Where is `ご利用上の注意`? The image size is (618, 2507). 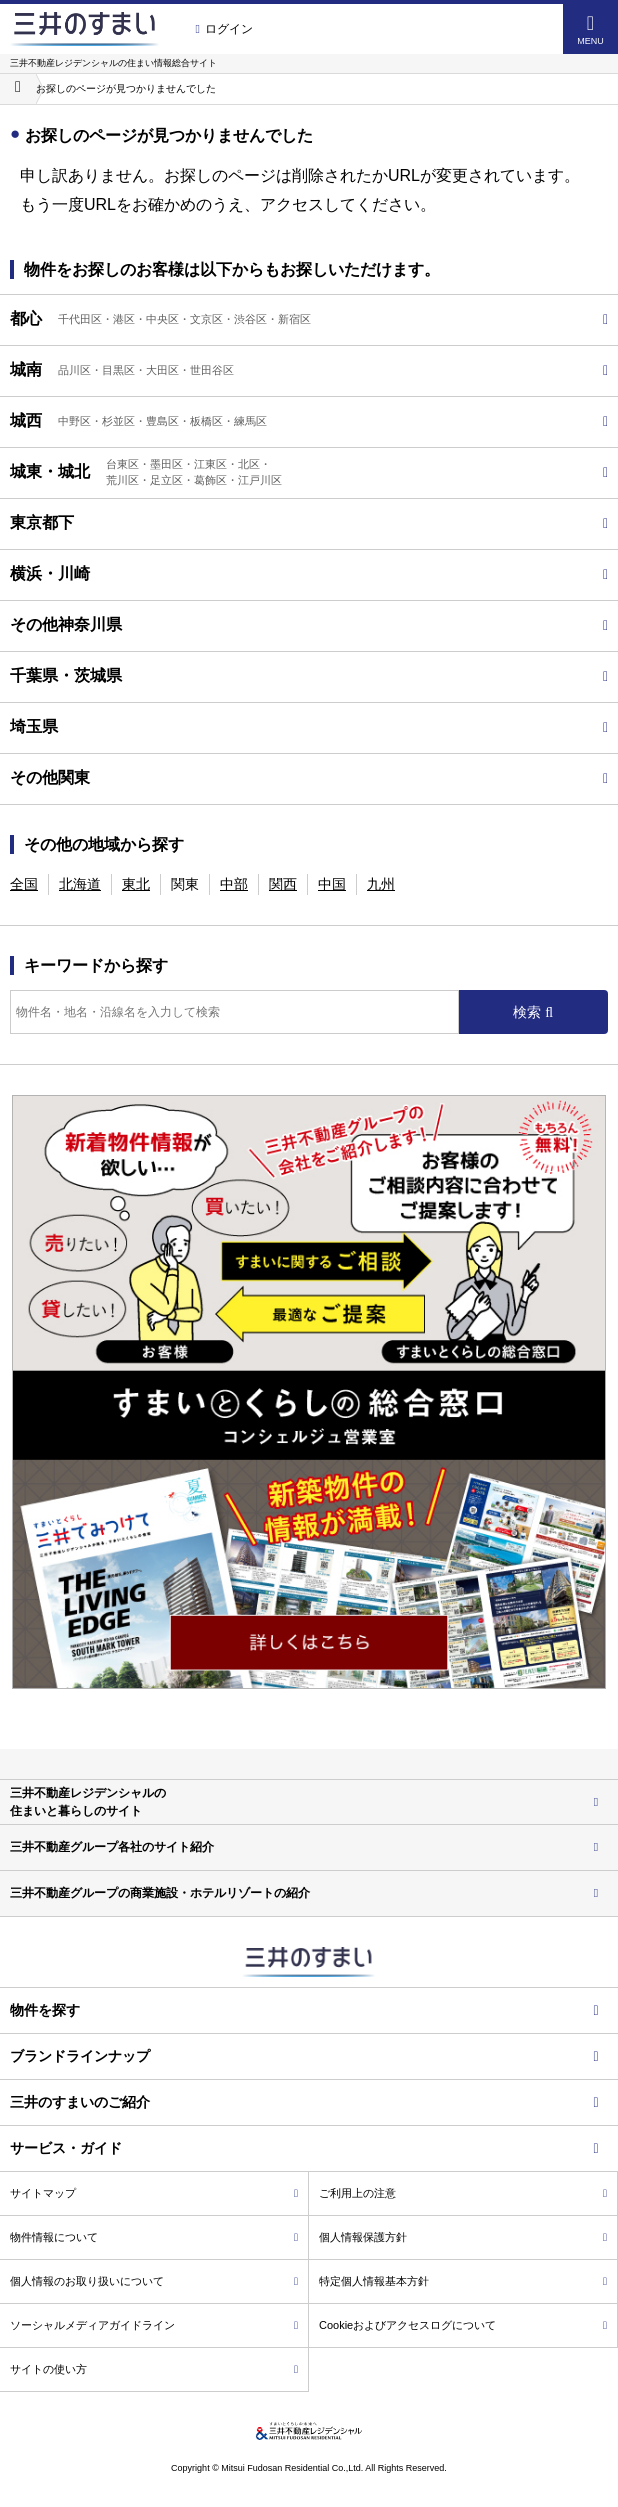 ご利用上の注意 is located at coordinates (463, 2193).